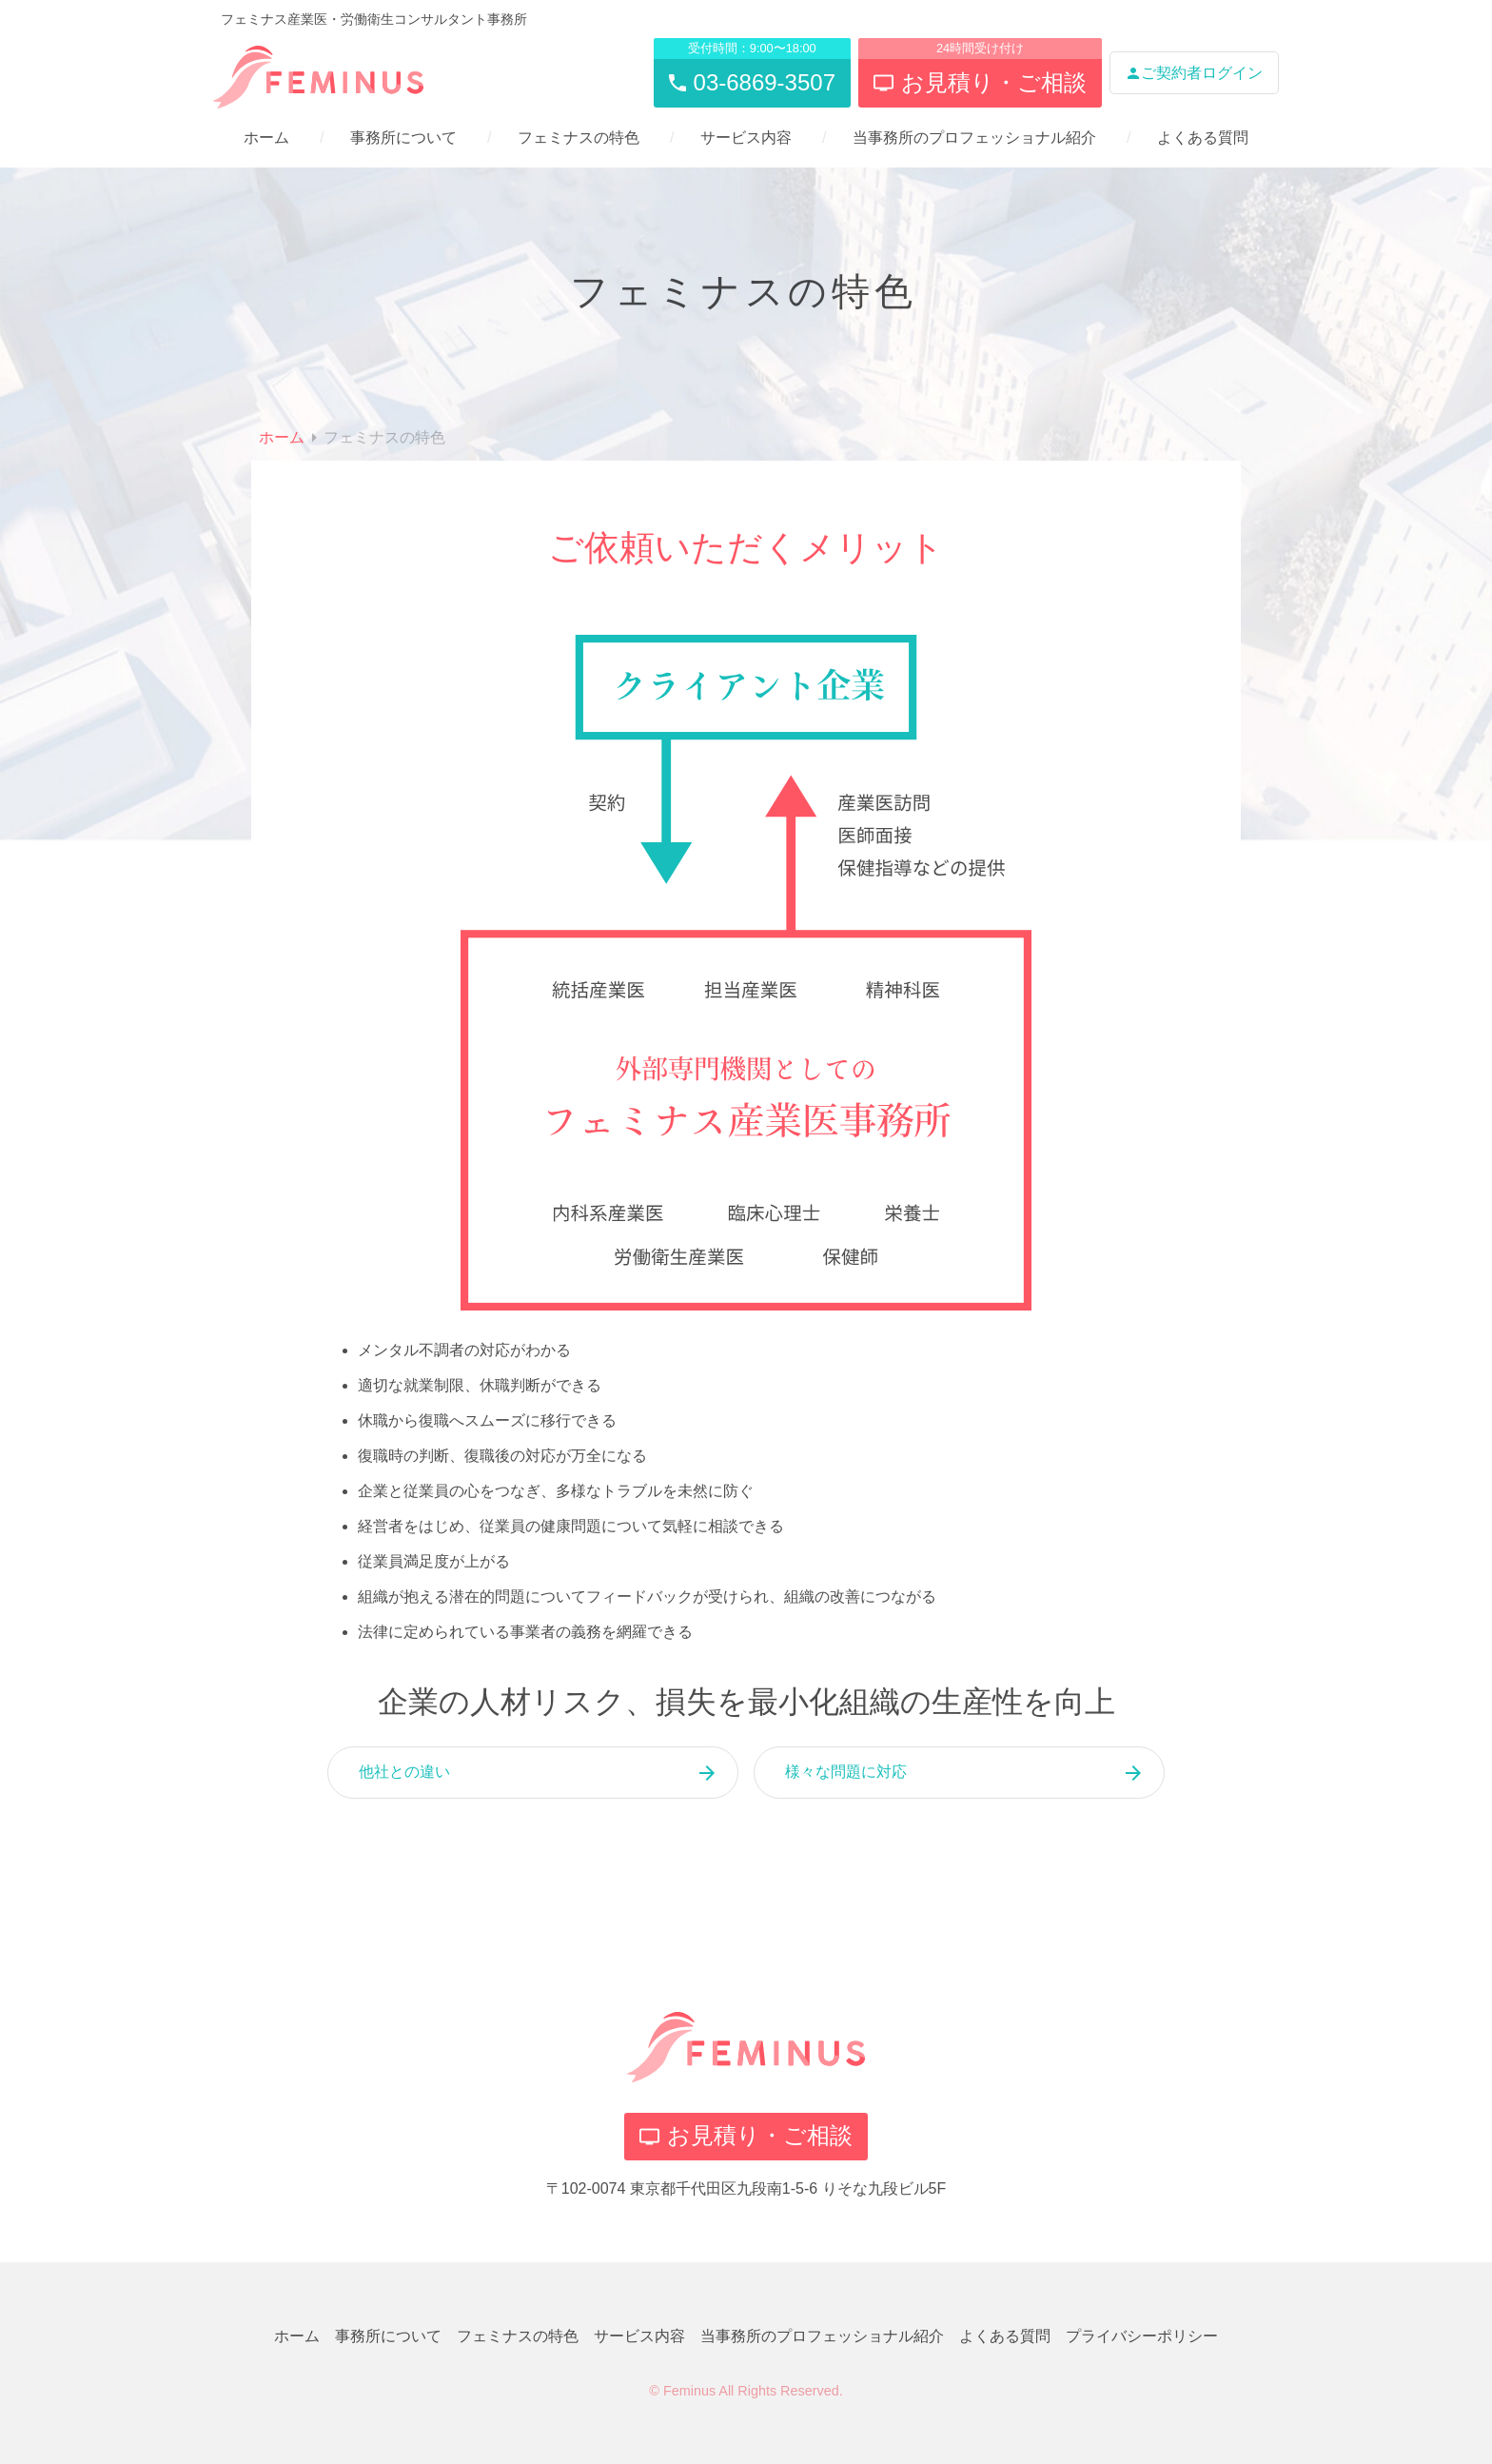  I want to click on 様々な問題に対応, so click(846, 1772).